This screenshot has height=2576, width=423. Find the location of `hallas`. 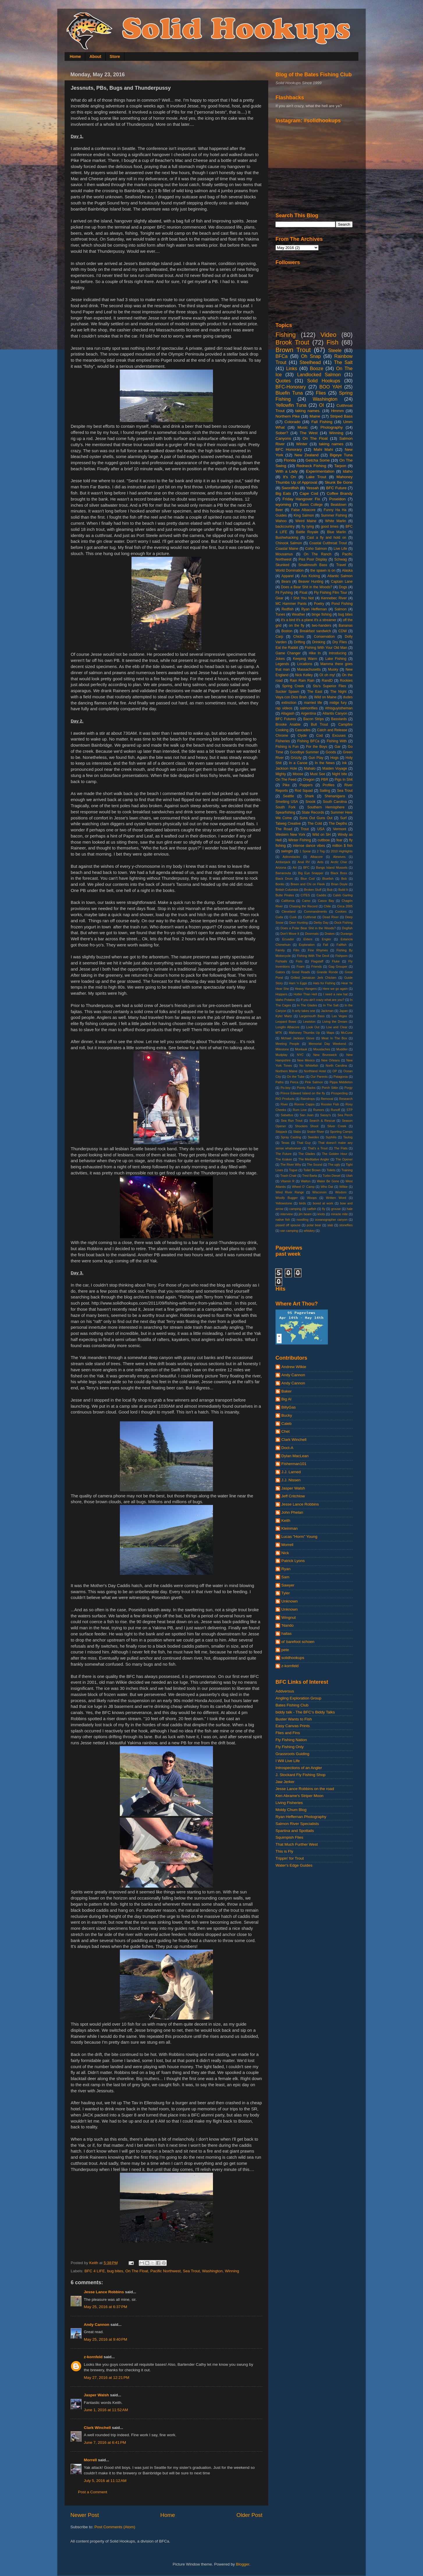

hallas is located at coordinates (286, 1633).